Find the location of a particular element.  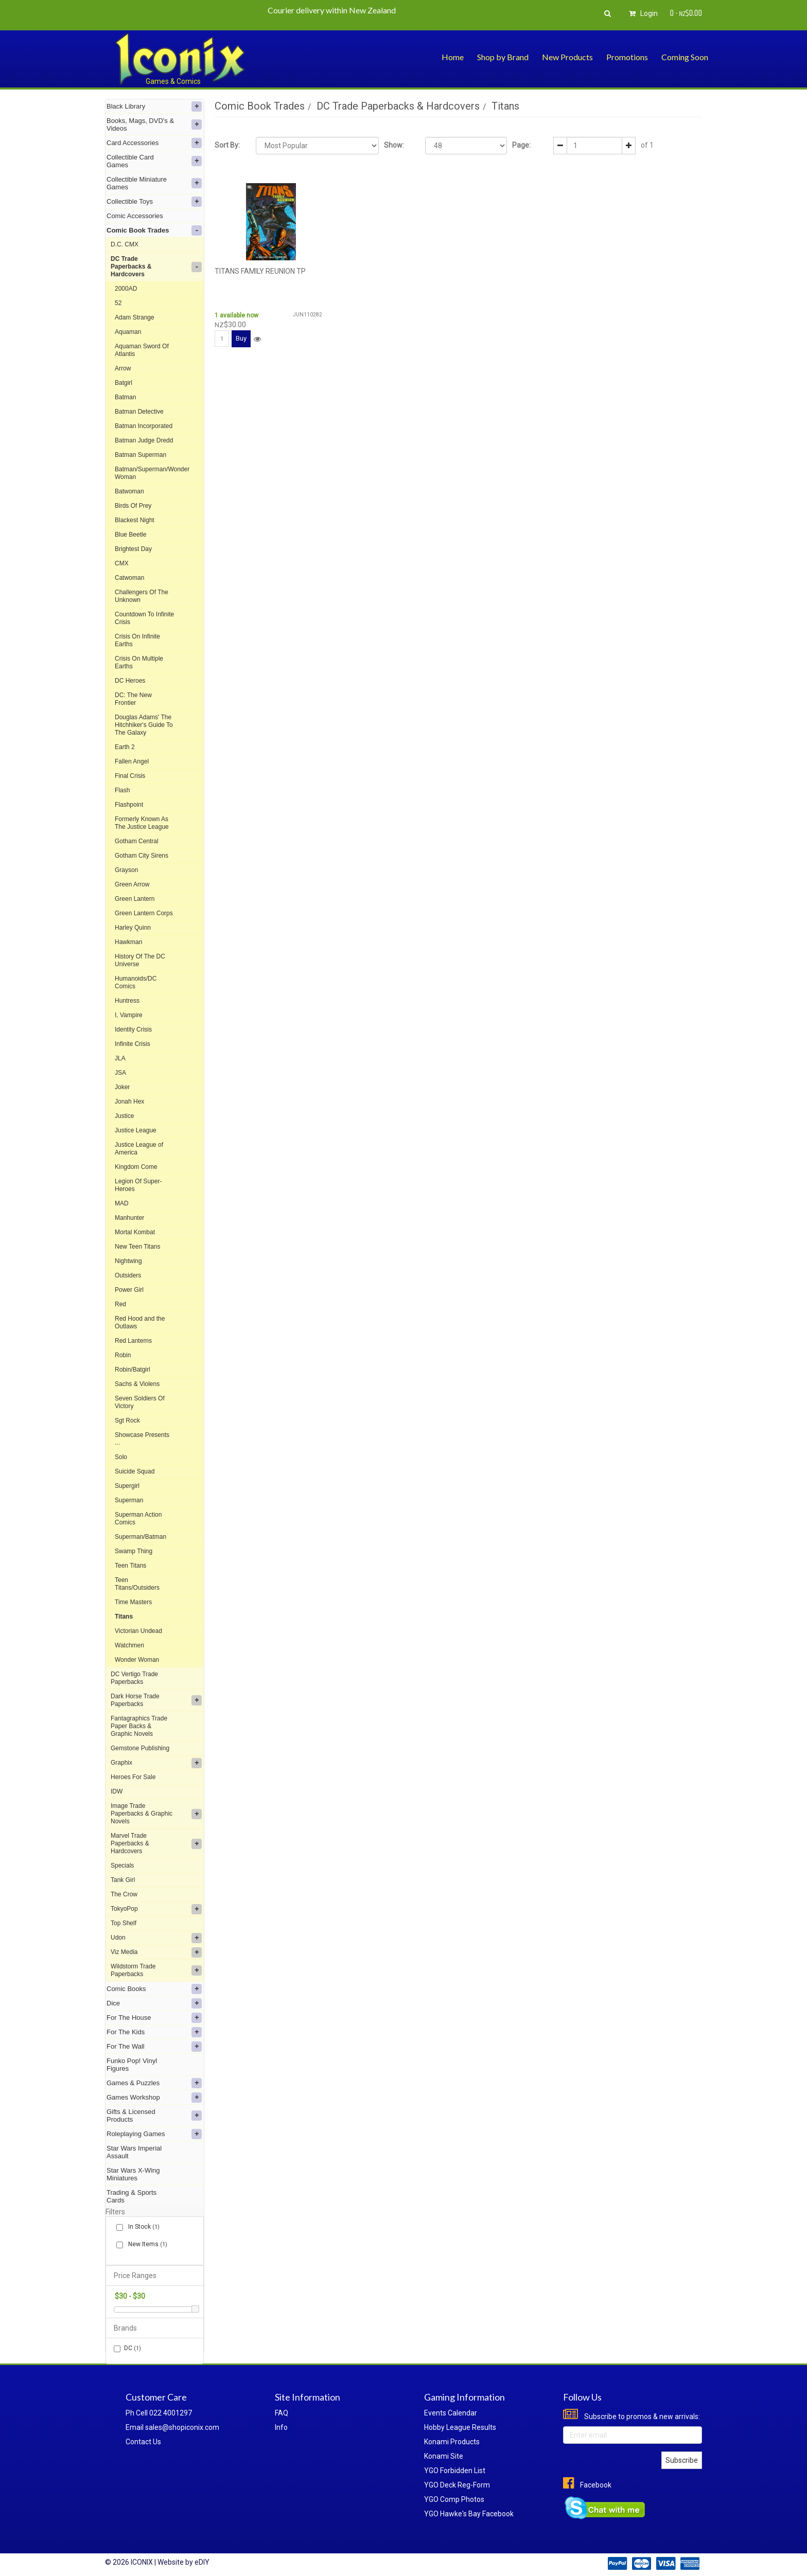

Earth 2 is located at coordinates (125, 747).